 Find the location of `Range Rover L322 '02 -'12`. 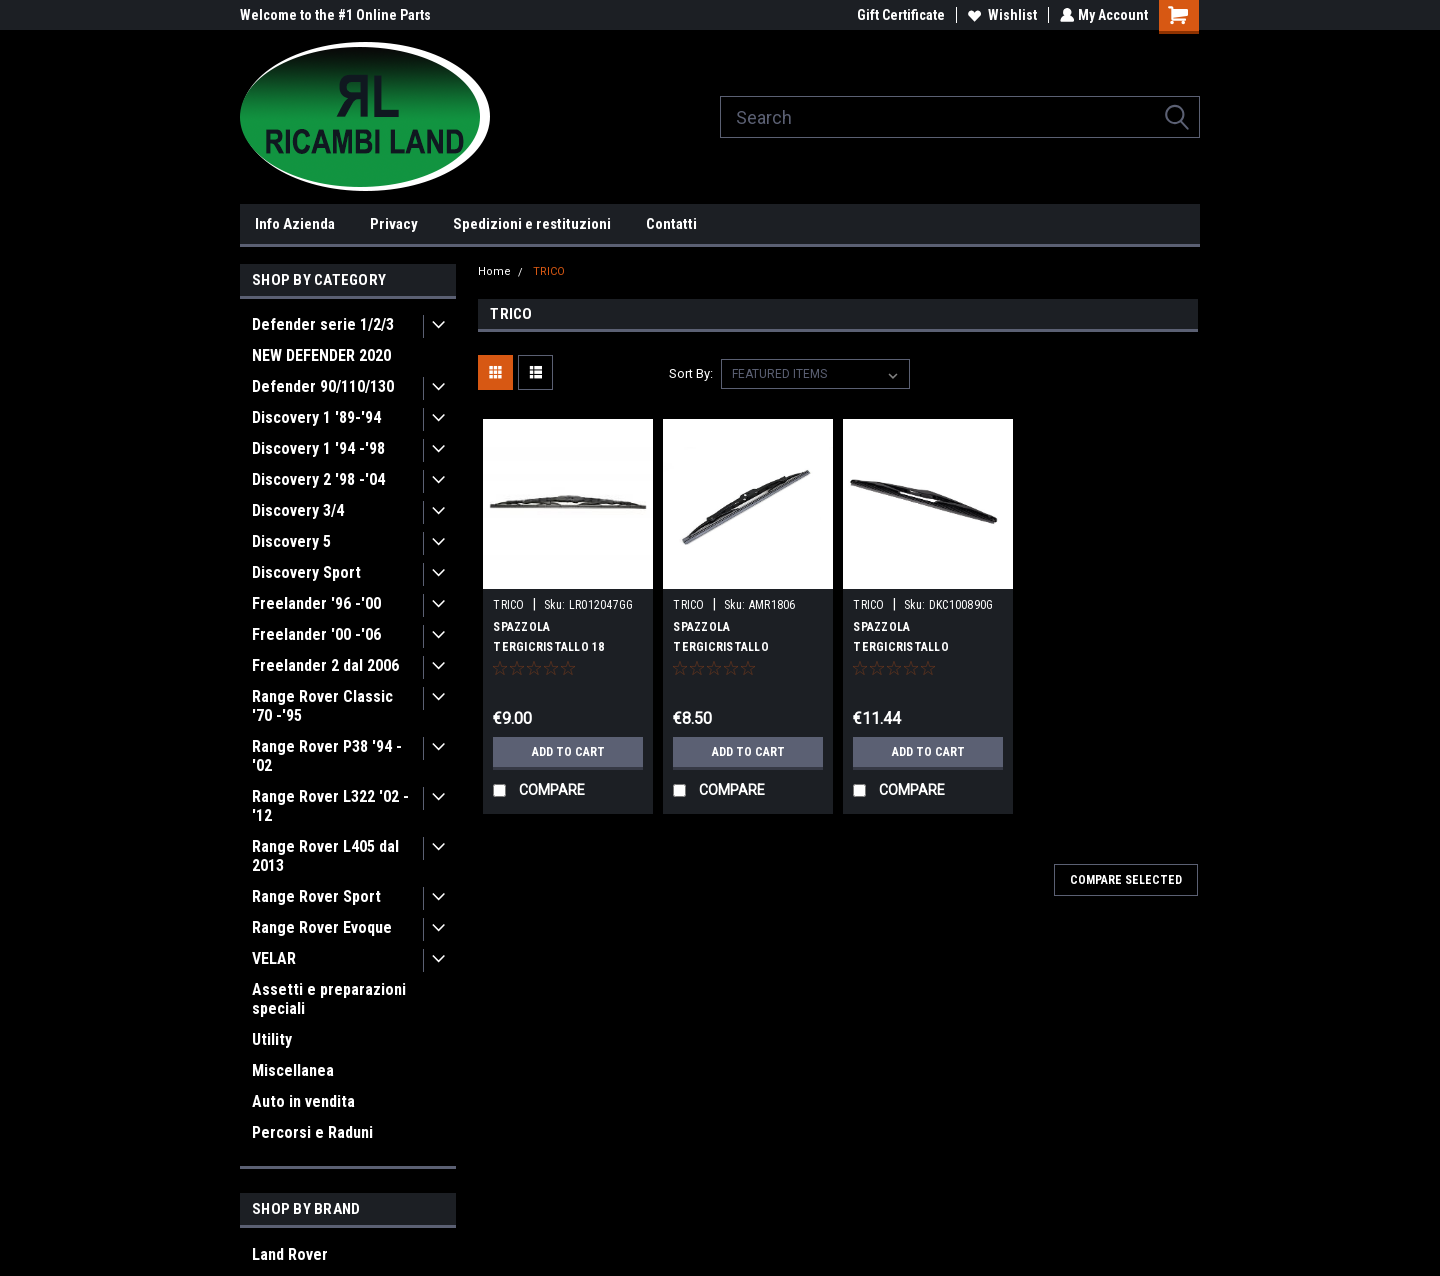

Range Rover L322 '02 -'12 is located at coordinates (330, 806).